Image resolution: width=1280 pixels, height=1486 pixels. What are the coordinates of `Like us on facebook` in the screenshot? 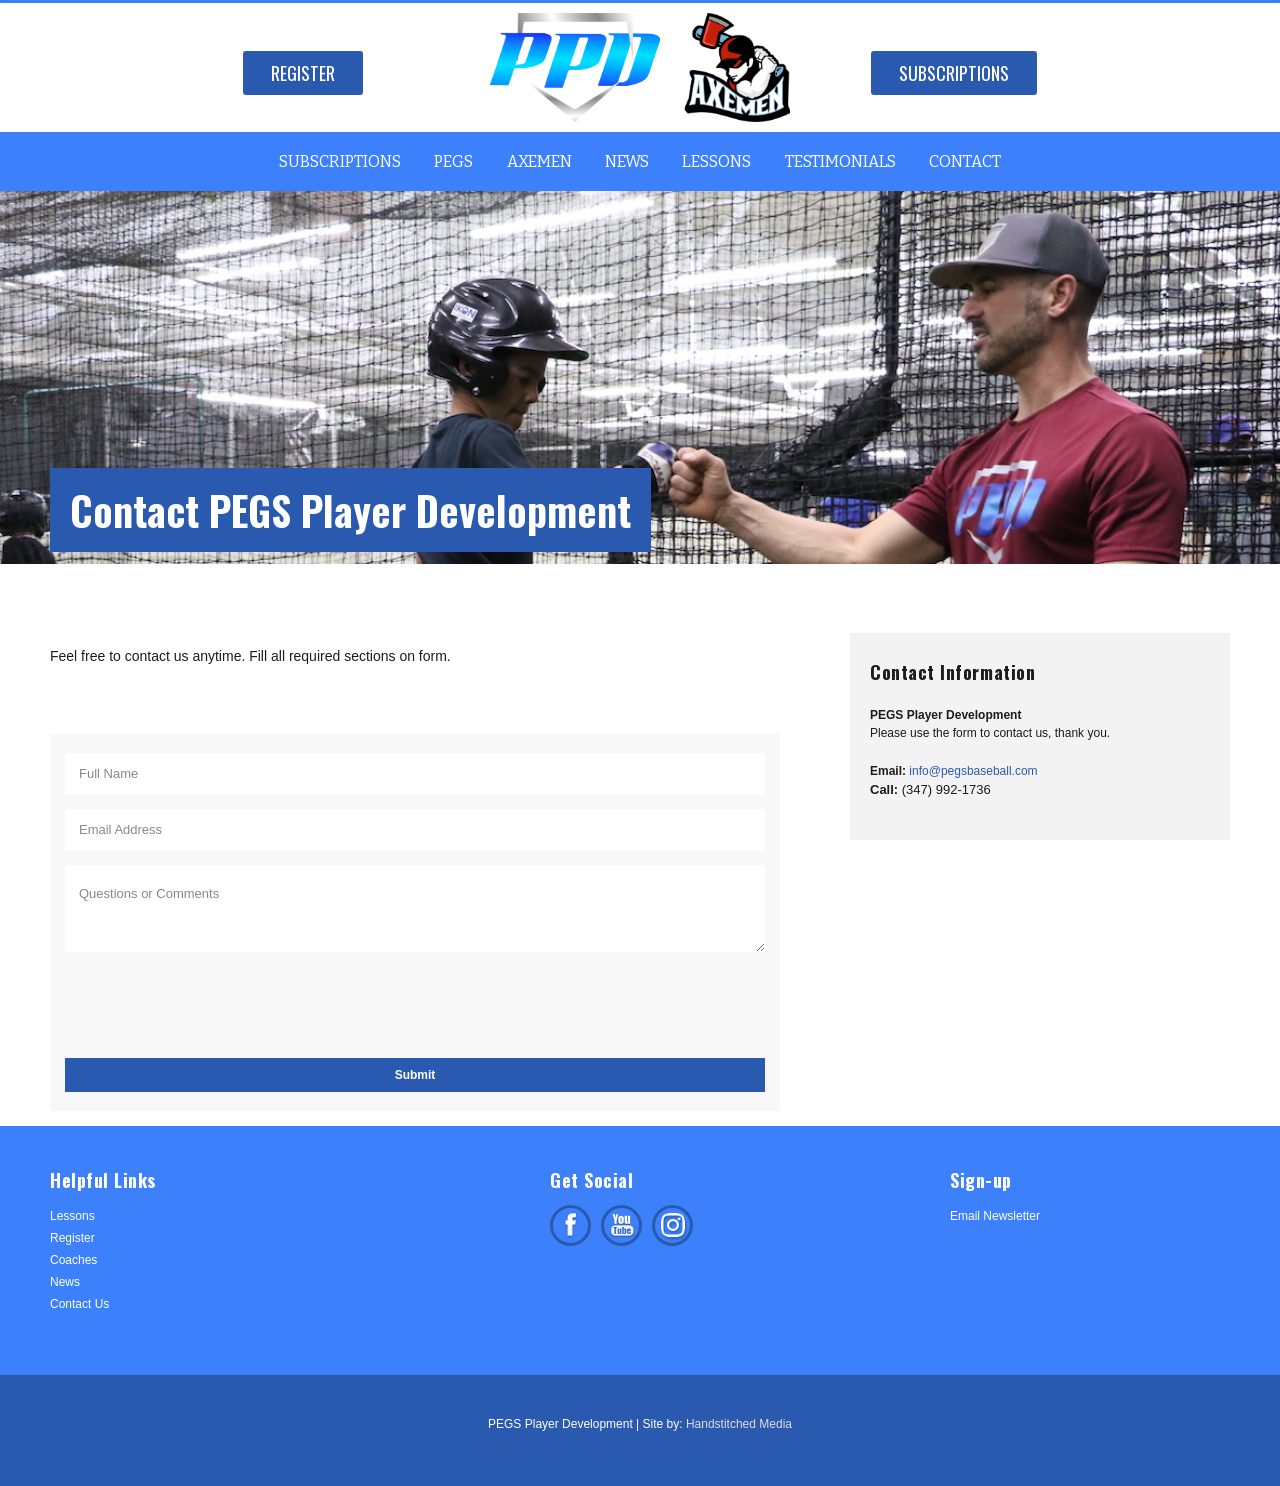 It's located at (570, 1225).